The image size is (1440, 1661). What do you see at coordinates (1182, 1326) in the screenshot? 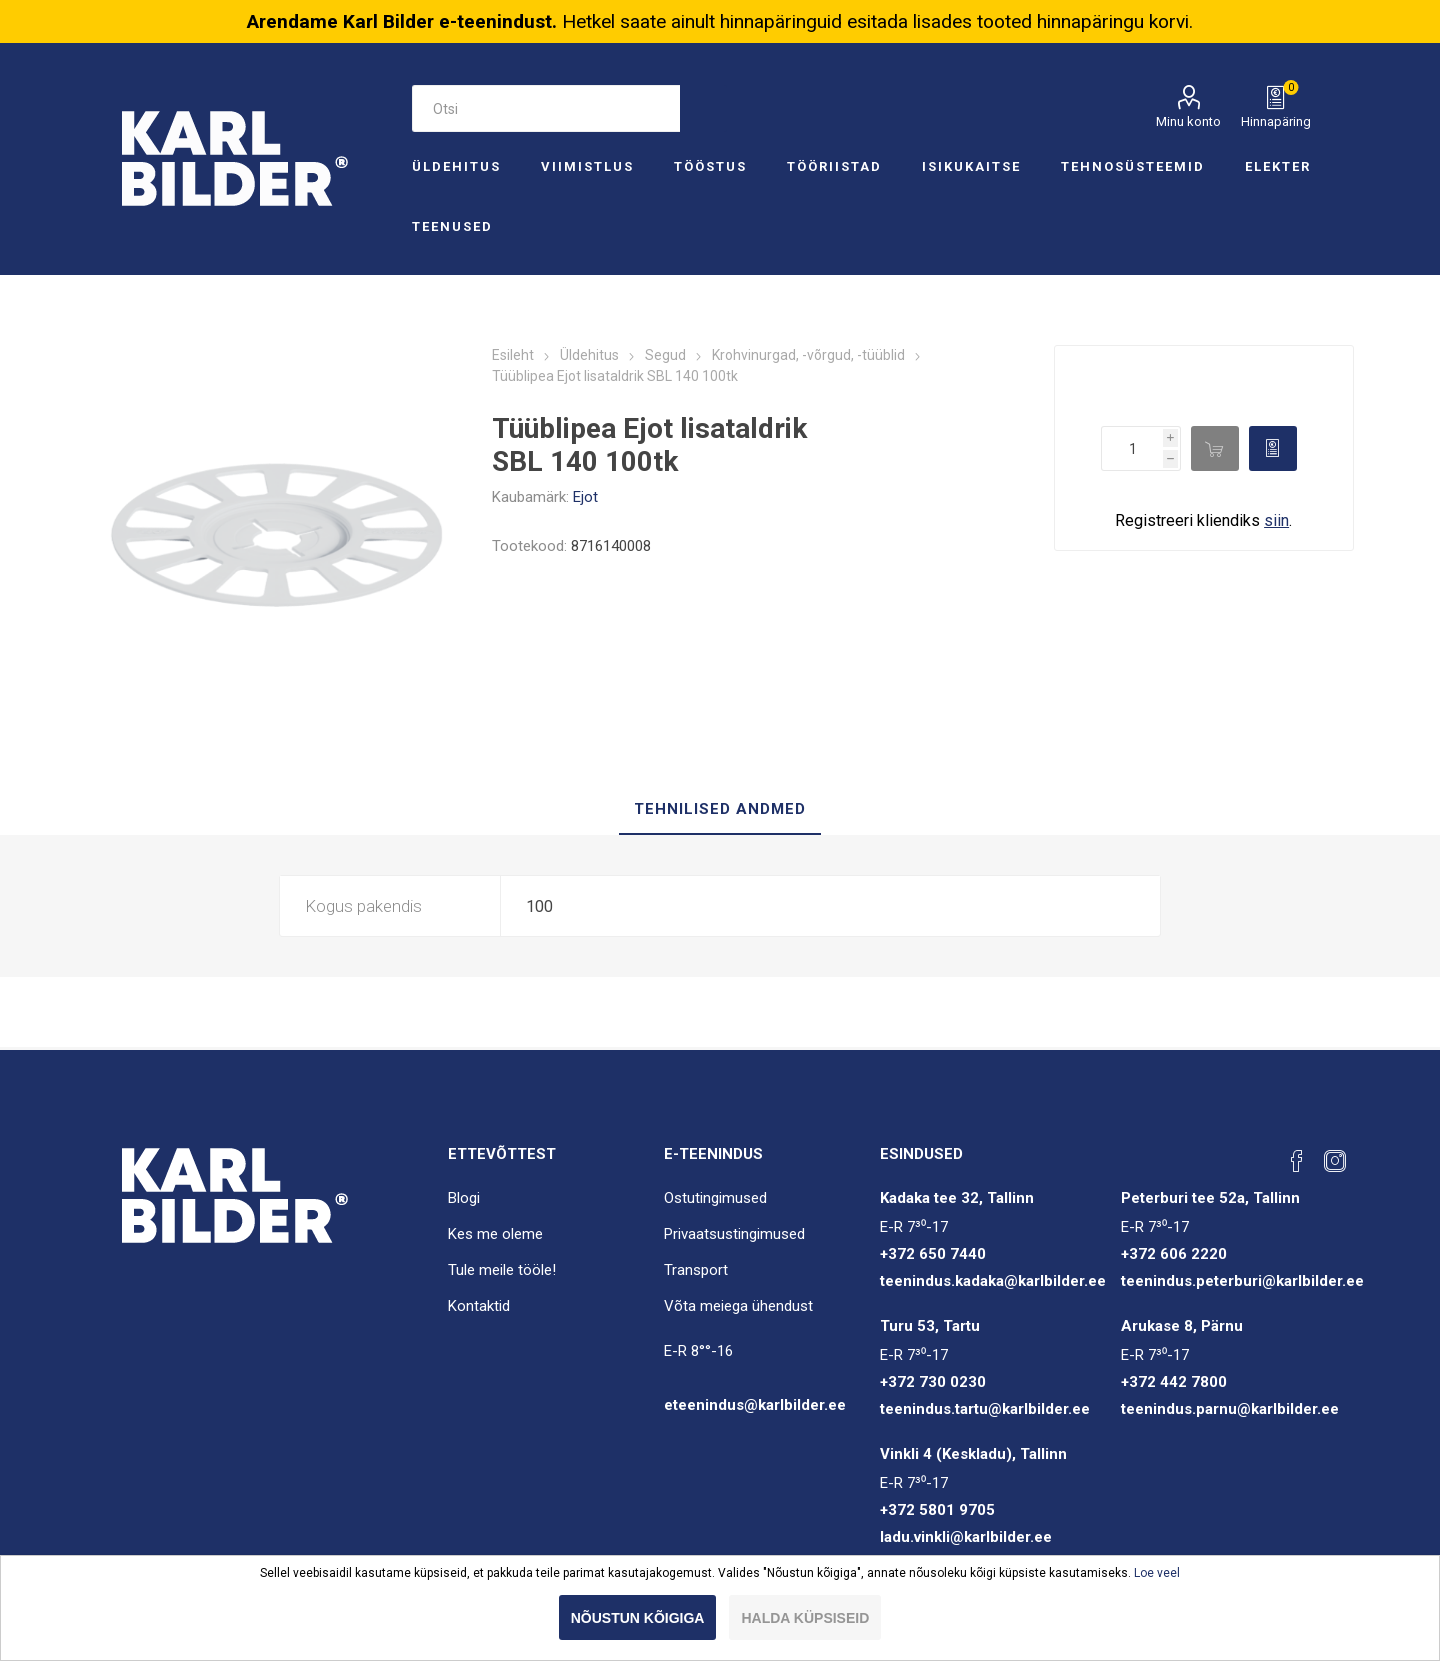
I see `Arukase 8, Pärnu` at bounding box center [1182, 1326].